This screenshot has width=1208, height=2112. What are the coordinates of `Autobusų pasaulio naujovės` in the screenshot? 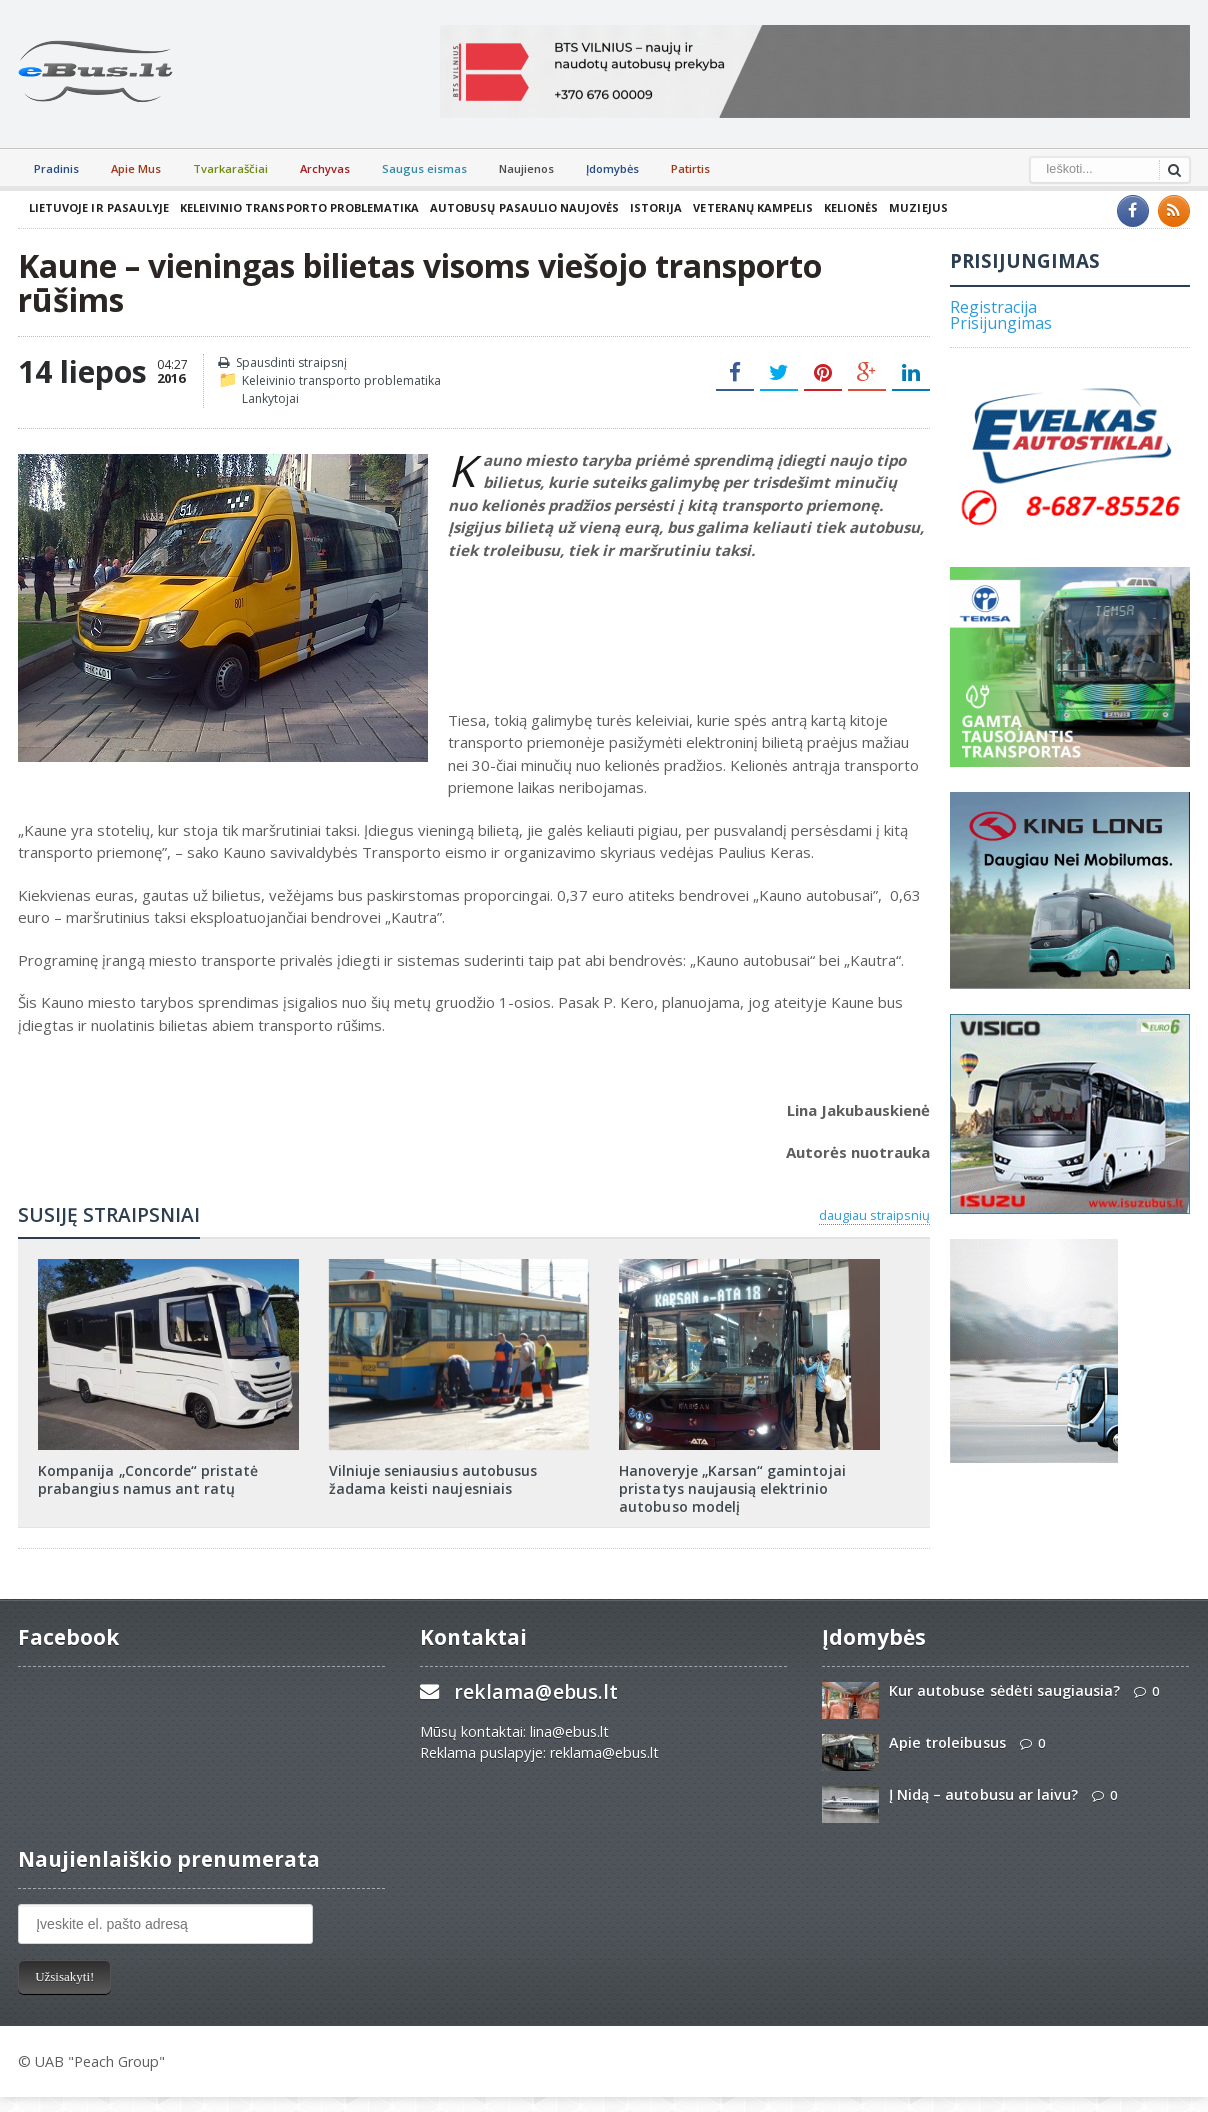 It's located at (522, 207).